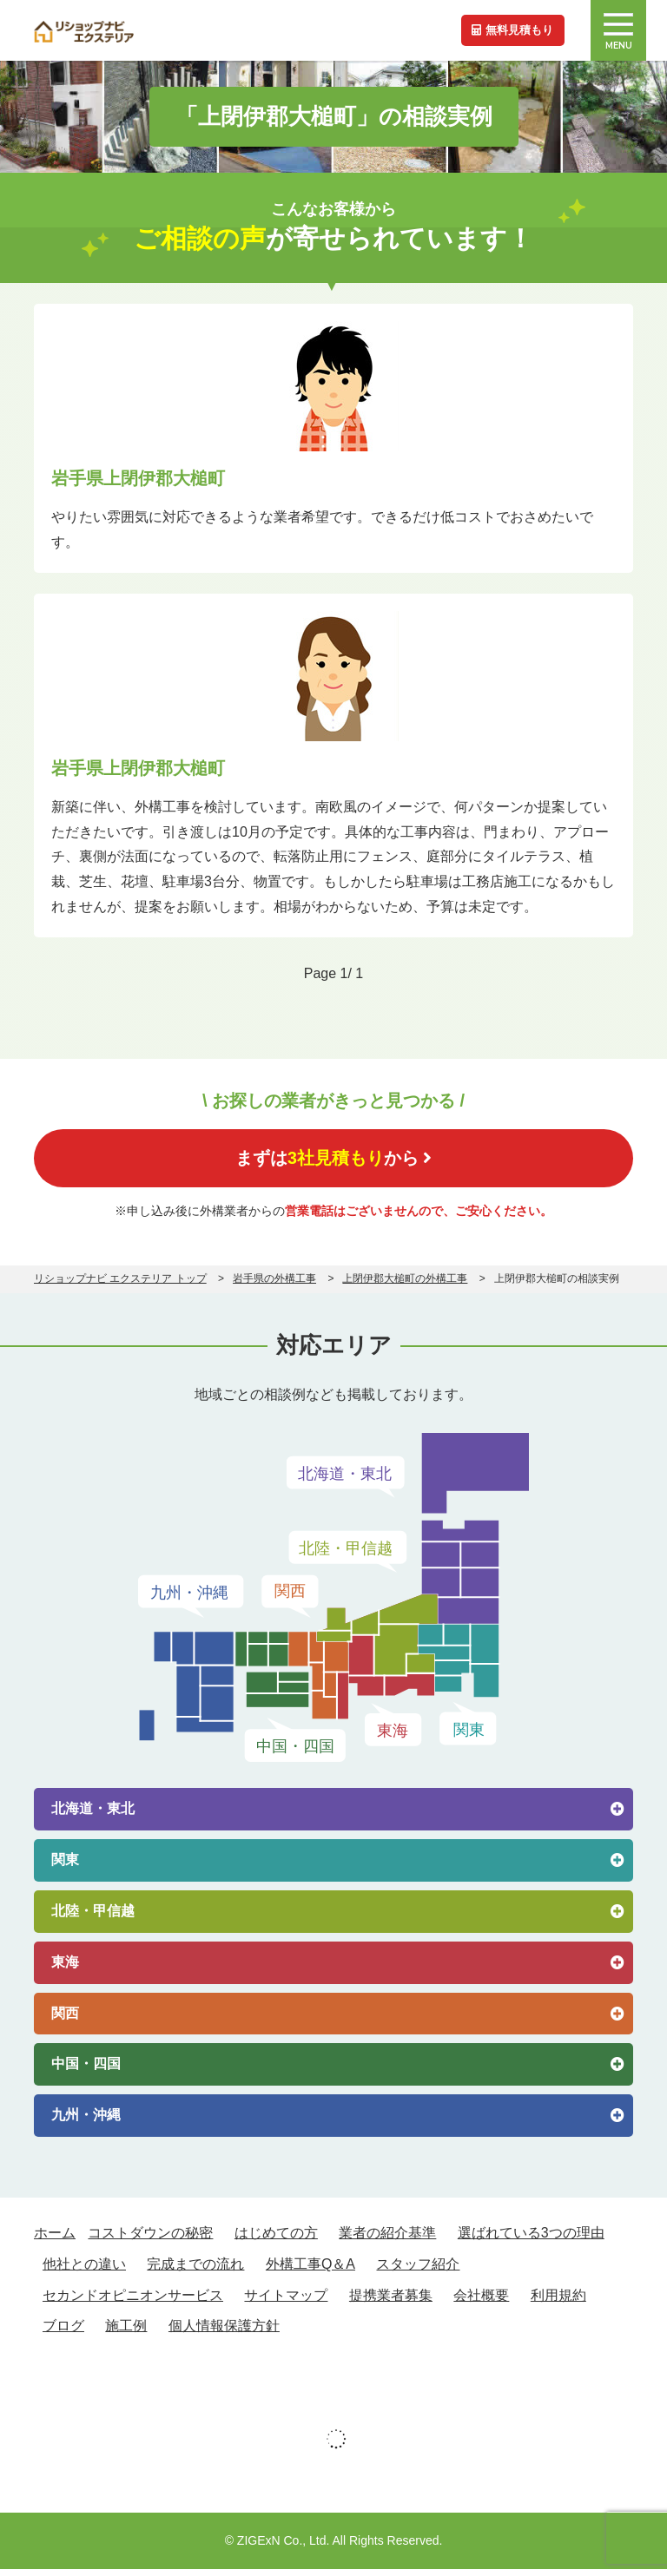  What do you see at coordinates (333, 1161) in the screenshot?
I see `まずはから` at bounding box center [333, 1161].